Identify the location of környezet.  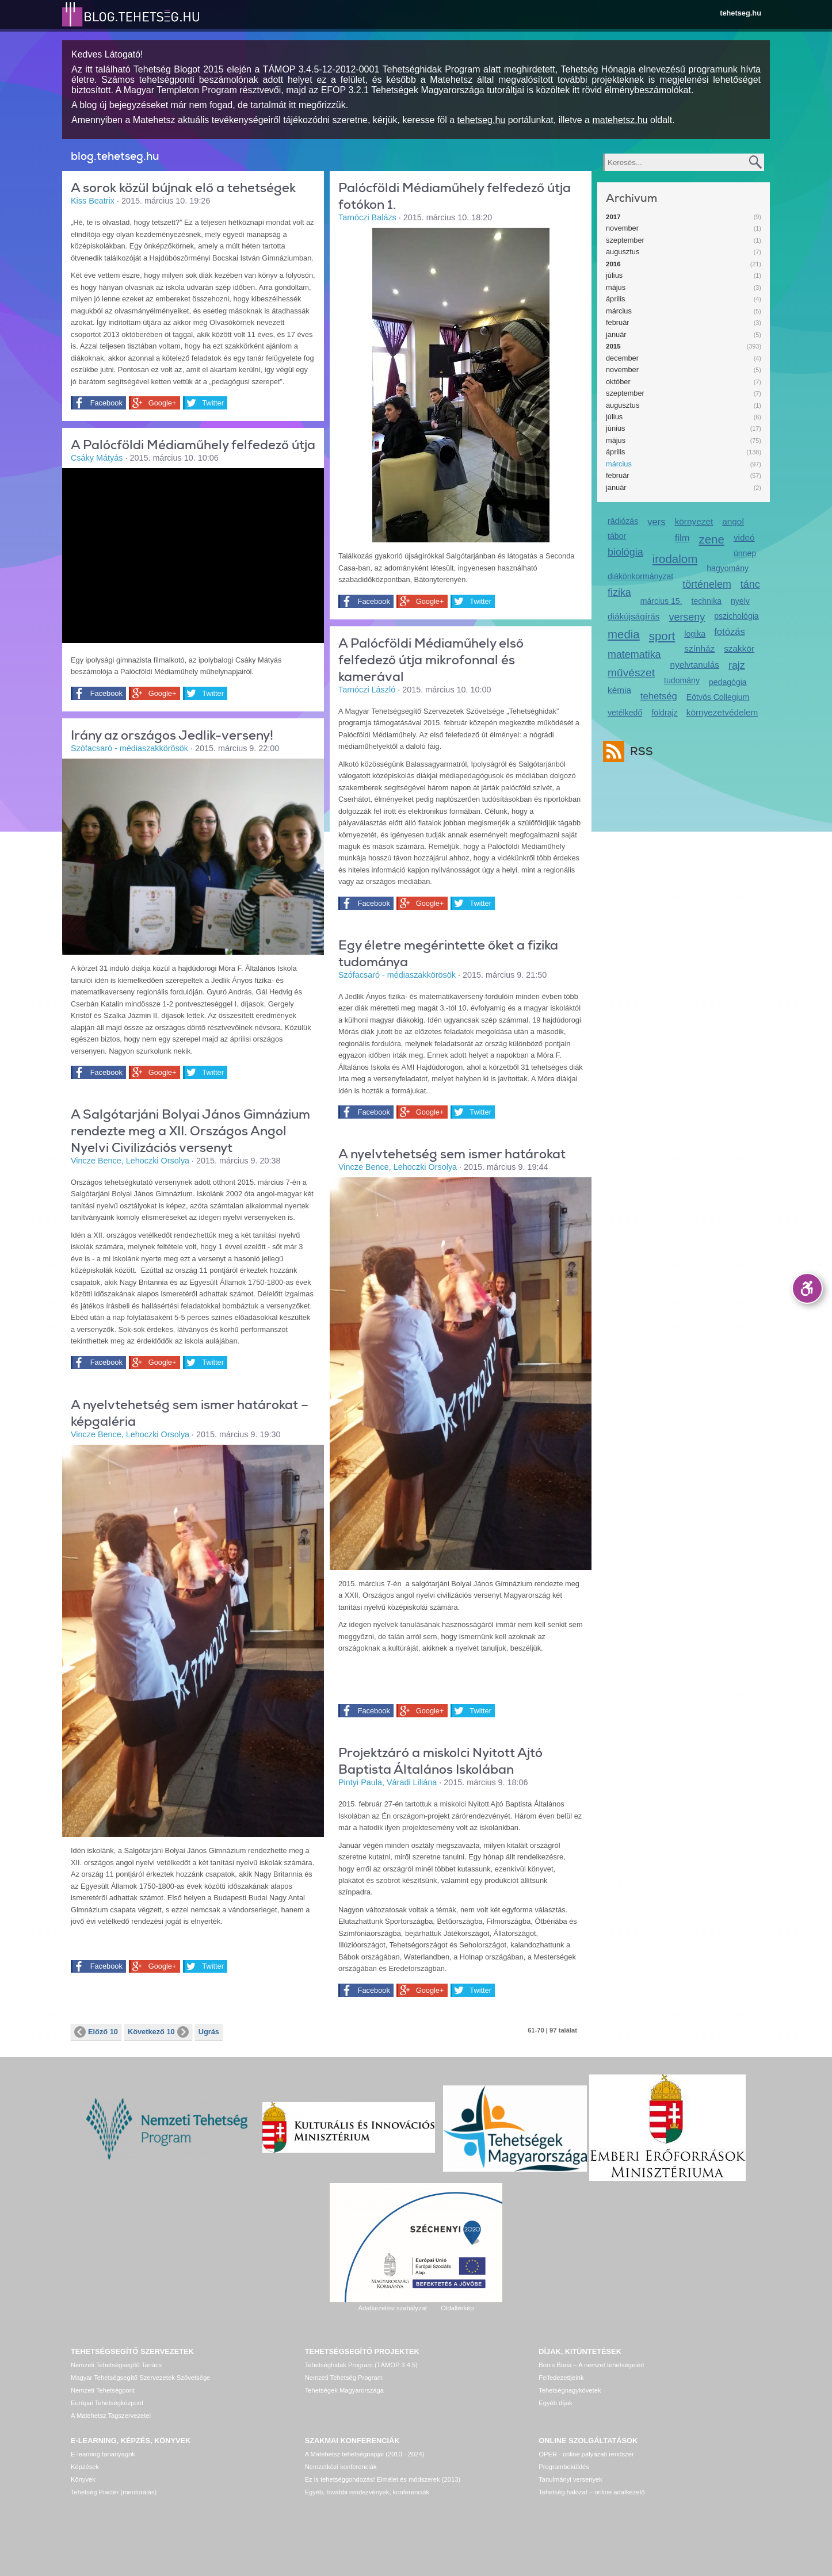
(694, 521).